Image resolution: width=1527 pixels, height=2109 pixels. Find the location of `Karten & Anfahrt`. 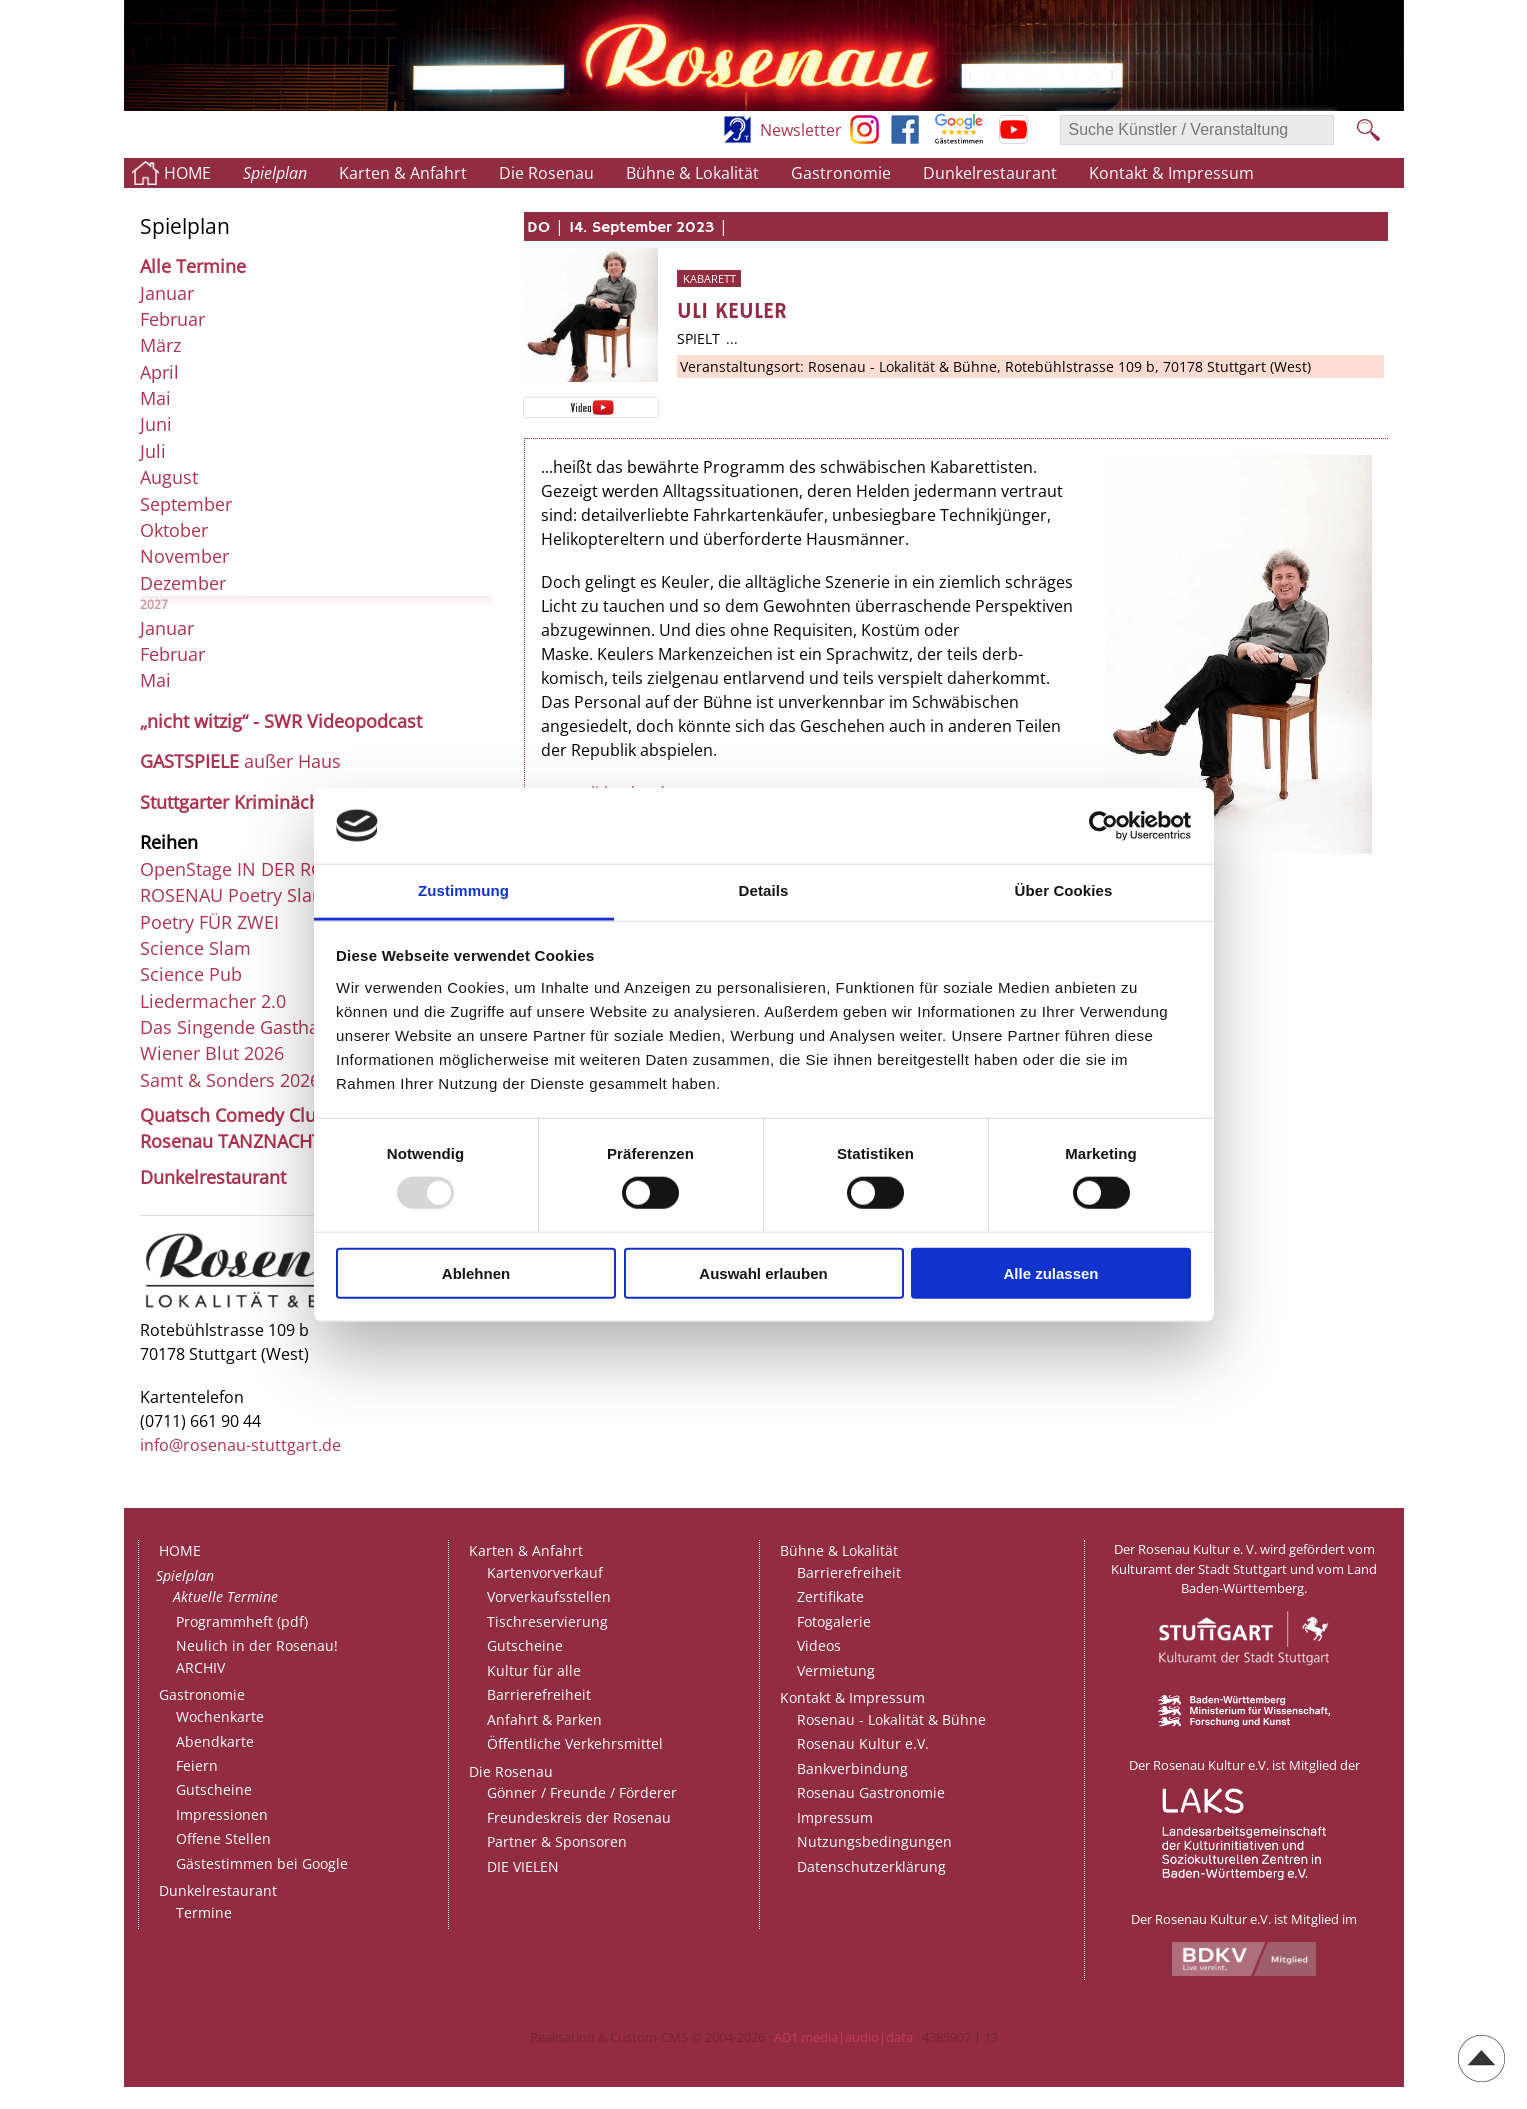

Karten & Anfahrt is located at coordinates (403, 173).